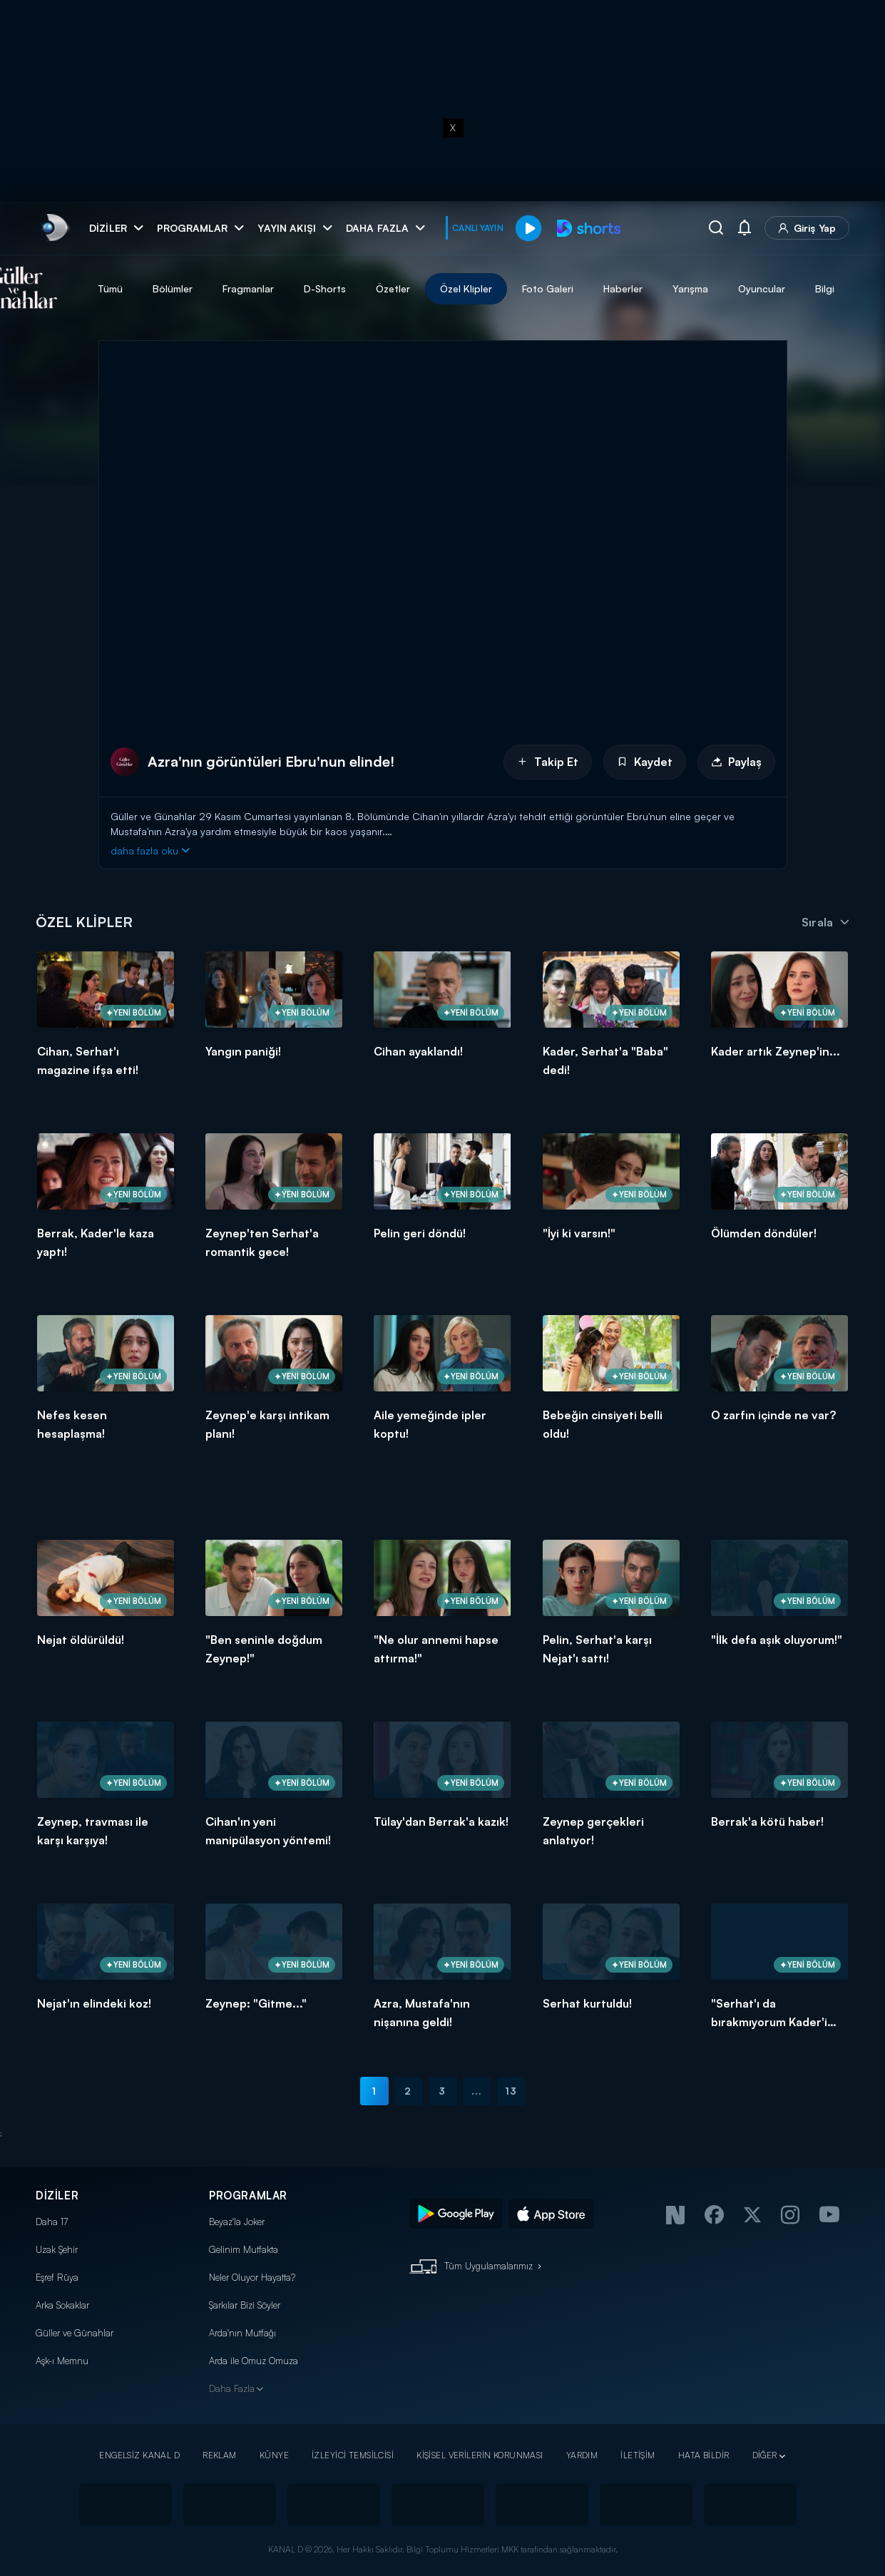 The width and height of the screenshot is (885, 2576). I want to click on ..., so click(476, 2091).